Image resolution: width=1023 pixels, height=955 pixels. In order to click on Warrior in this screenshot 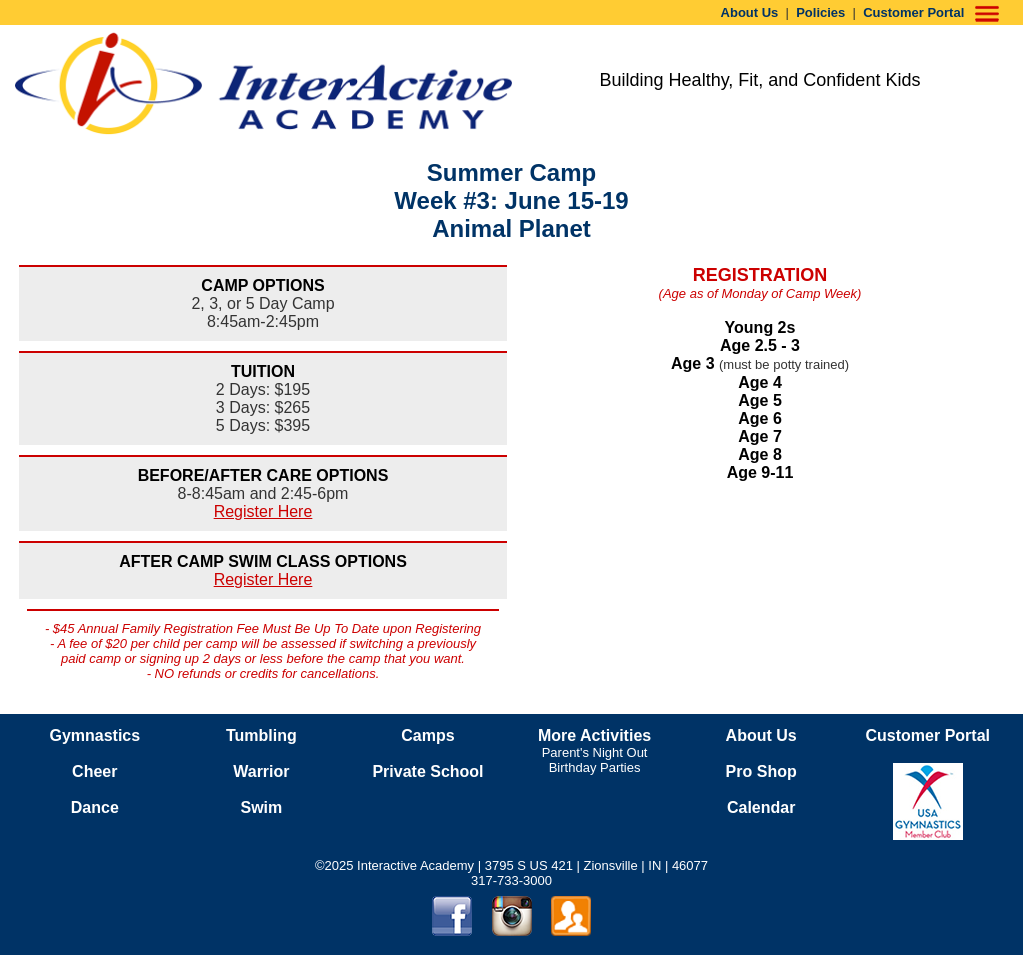, I will do `click(261, 771)`.